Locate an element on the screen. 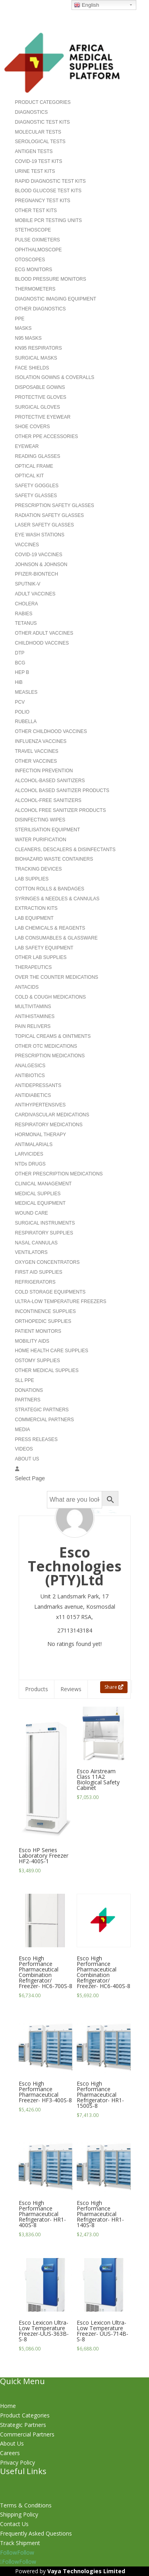 The width and height of the screenshot is (149, 2576). INCONTINENCE SUPPLIES is located at coordinates (45, 1311).